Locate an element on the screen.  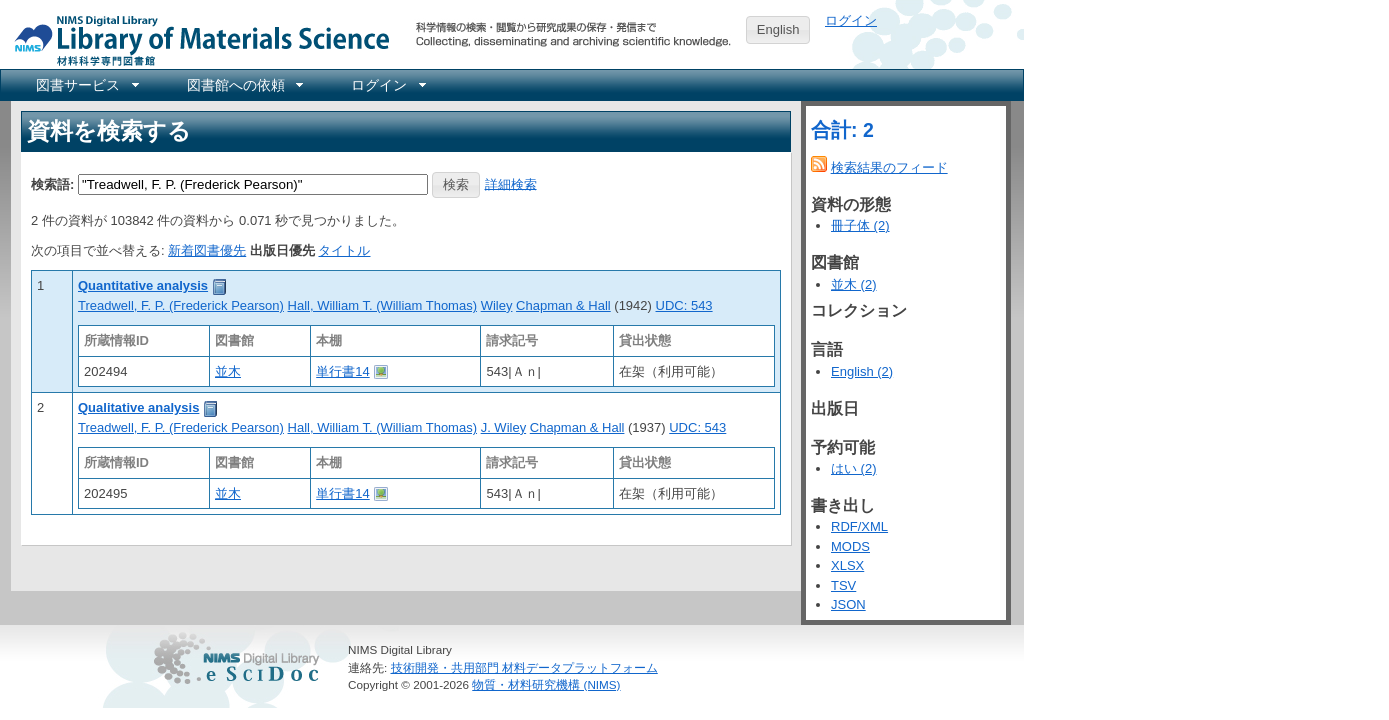
English (2) is located at coordinates (862, 371).